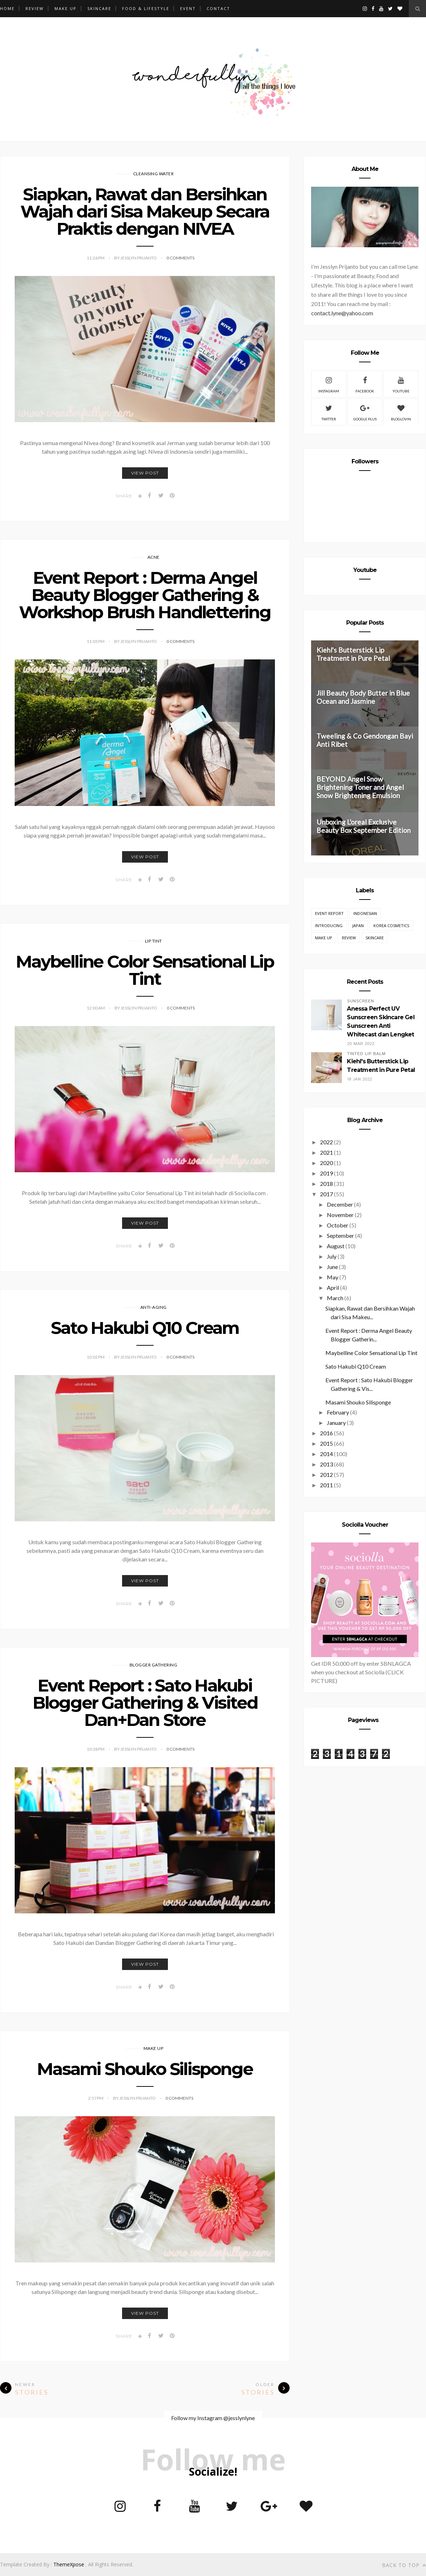 Image resolution: width=426 pixels, height=2576 pixels. Describe the element at coordinates (364, 384) in the screenshot. I see `Facebook` at that location.